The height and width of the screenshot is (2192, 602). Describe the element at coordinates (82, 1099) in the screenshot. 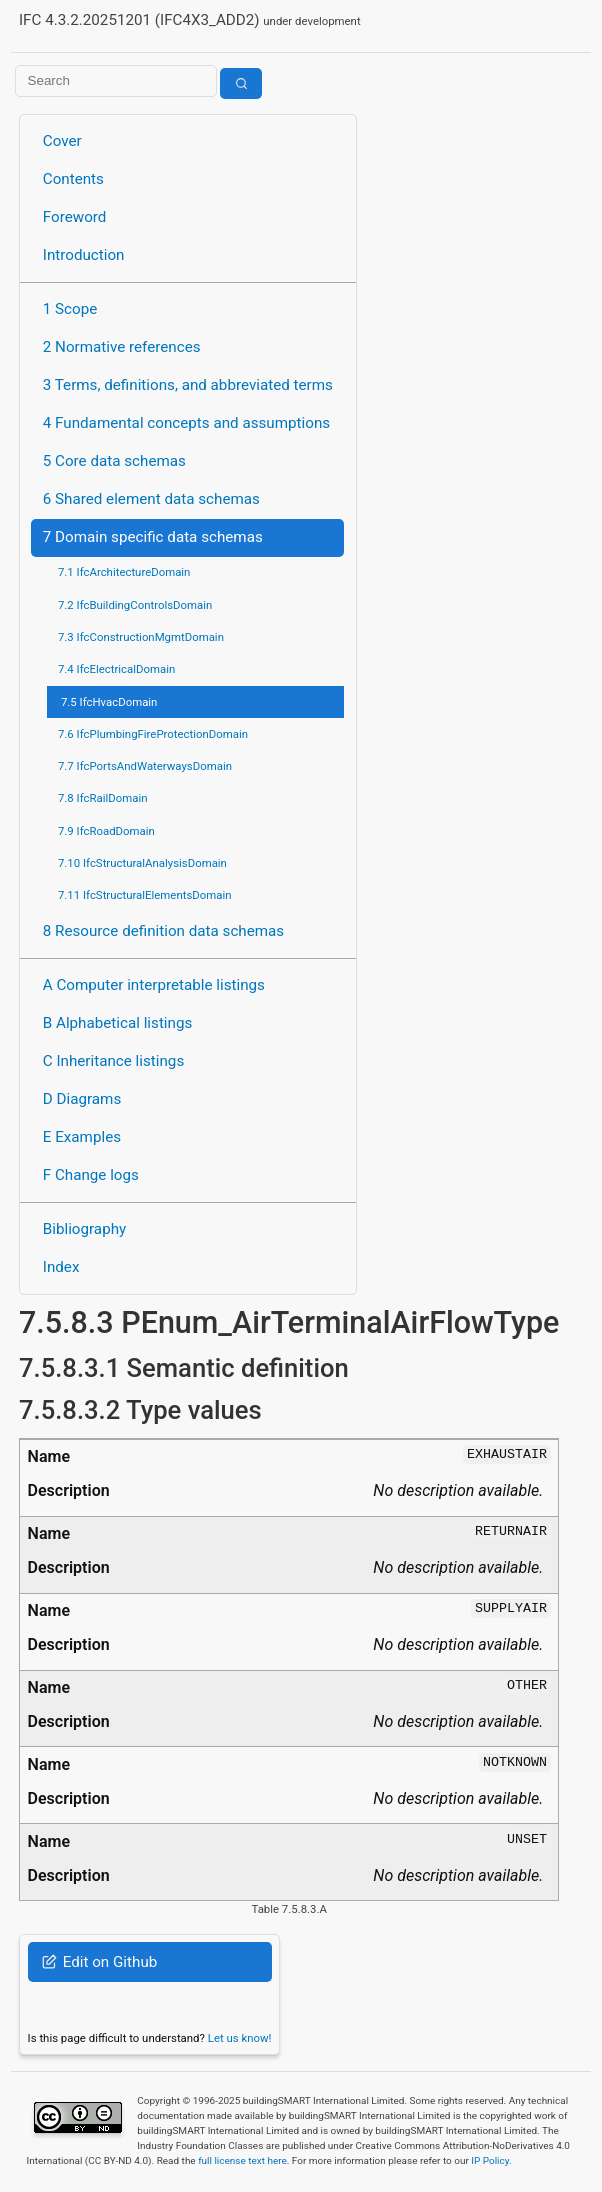

I see `D Diagrams` at that location.